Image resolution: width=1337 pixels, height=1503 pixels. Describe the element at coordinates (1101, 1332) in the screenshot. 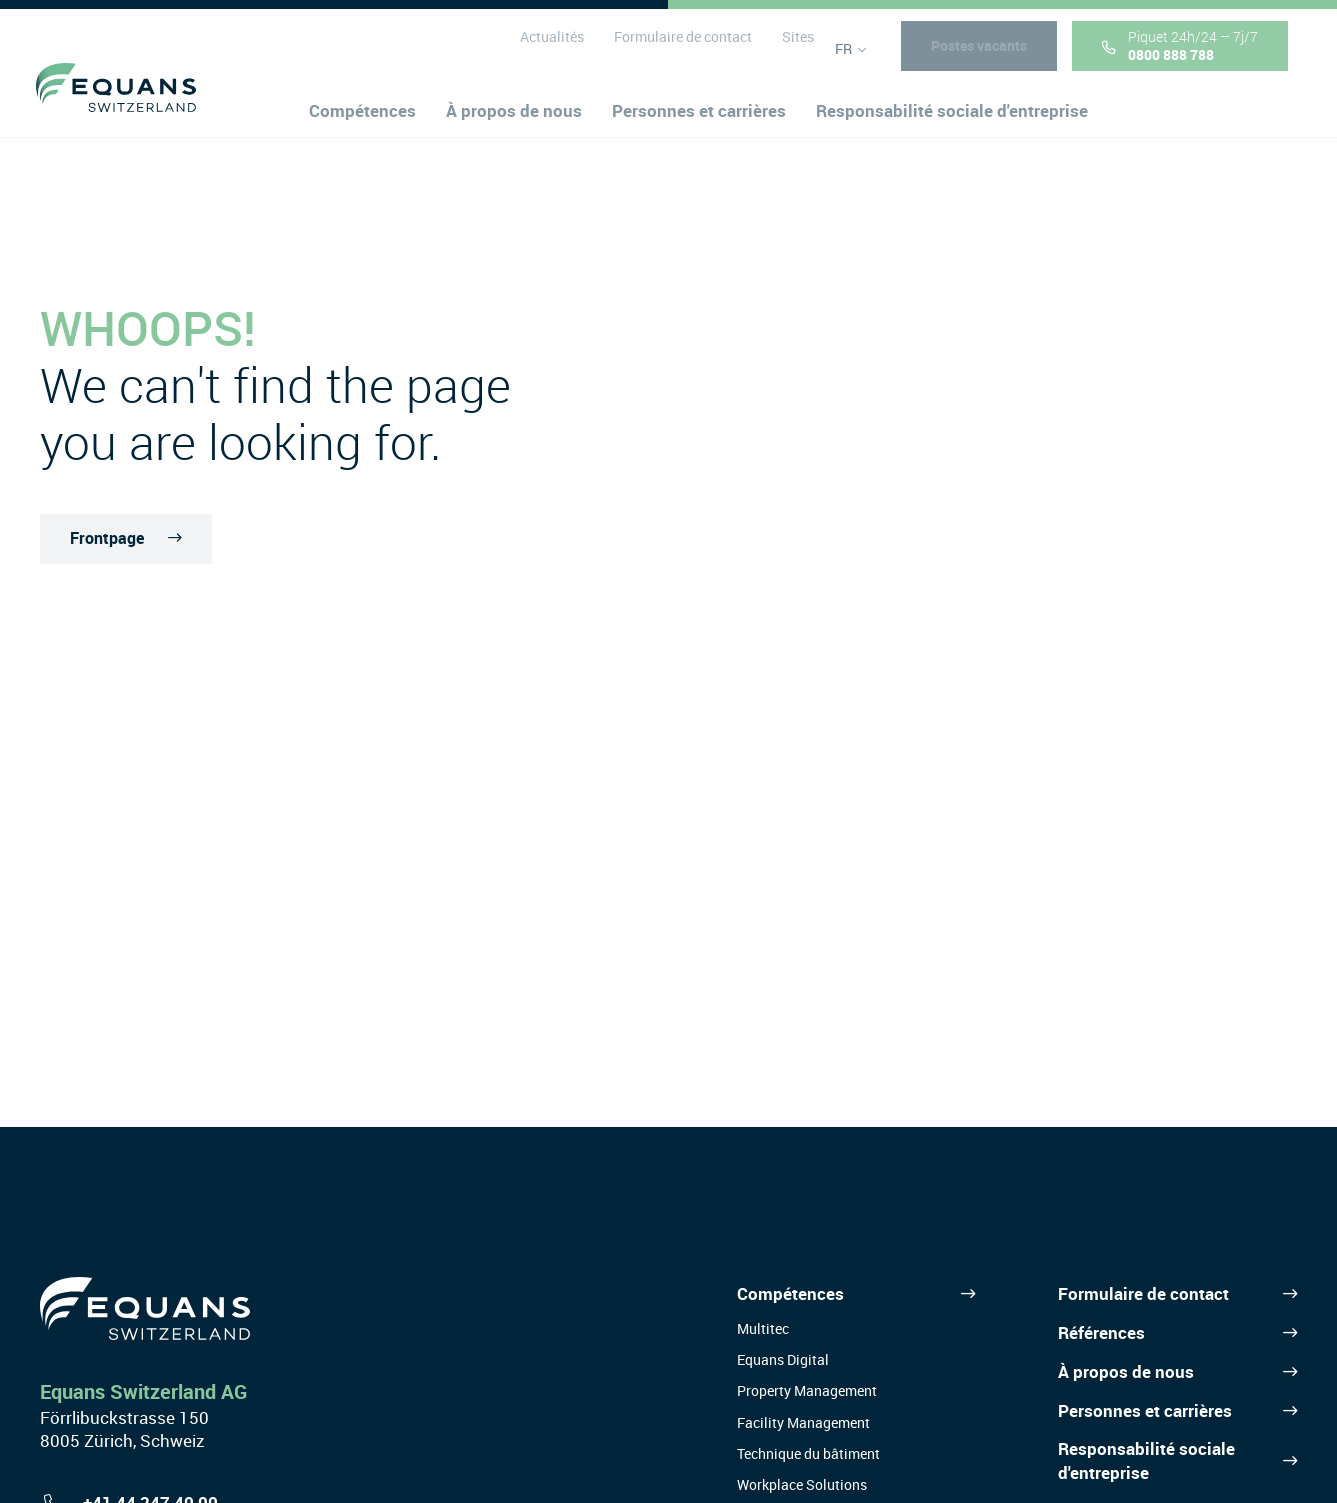

I see `Références` at that location.